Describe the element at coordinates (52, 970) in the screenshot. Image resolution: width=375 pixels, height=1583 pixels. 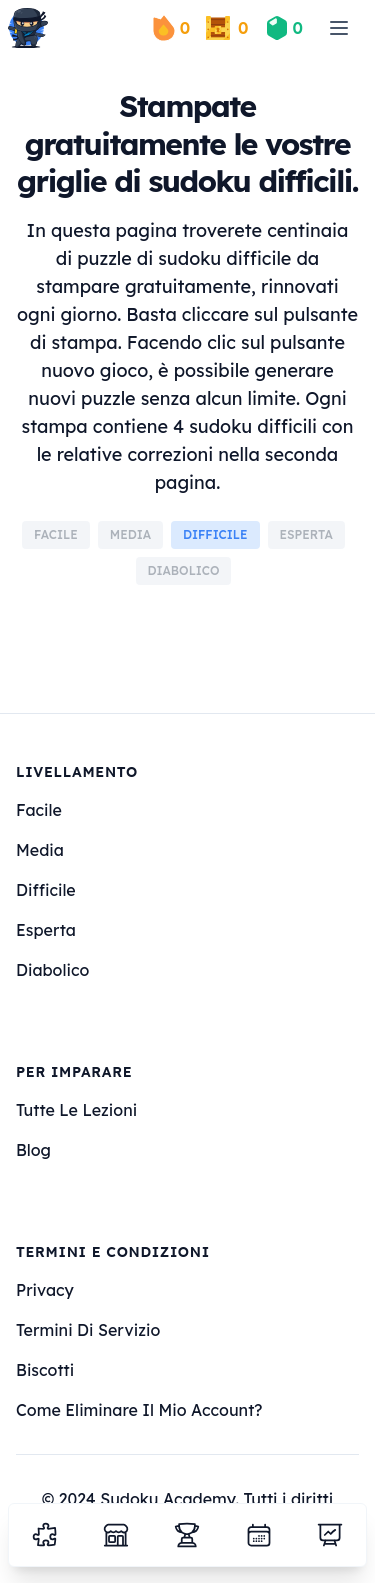
I see `diabolico` at that location.